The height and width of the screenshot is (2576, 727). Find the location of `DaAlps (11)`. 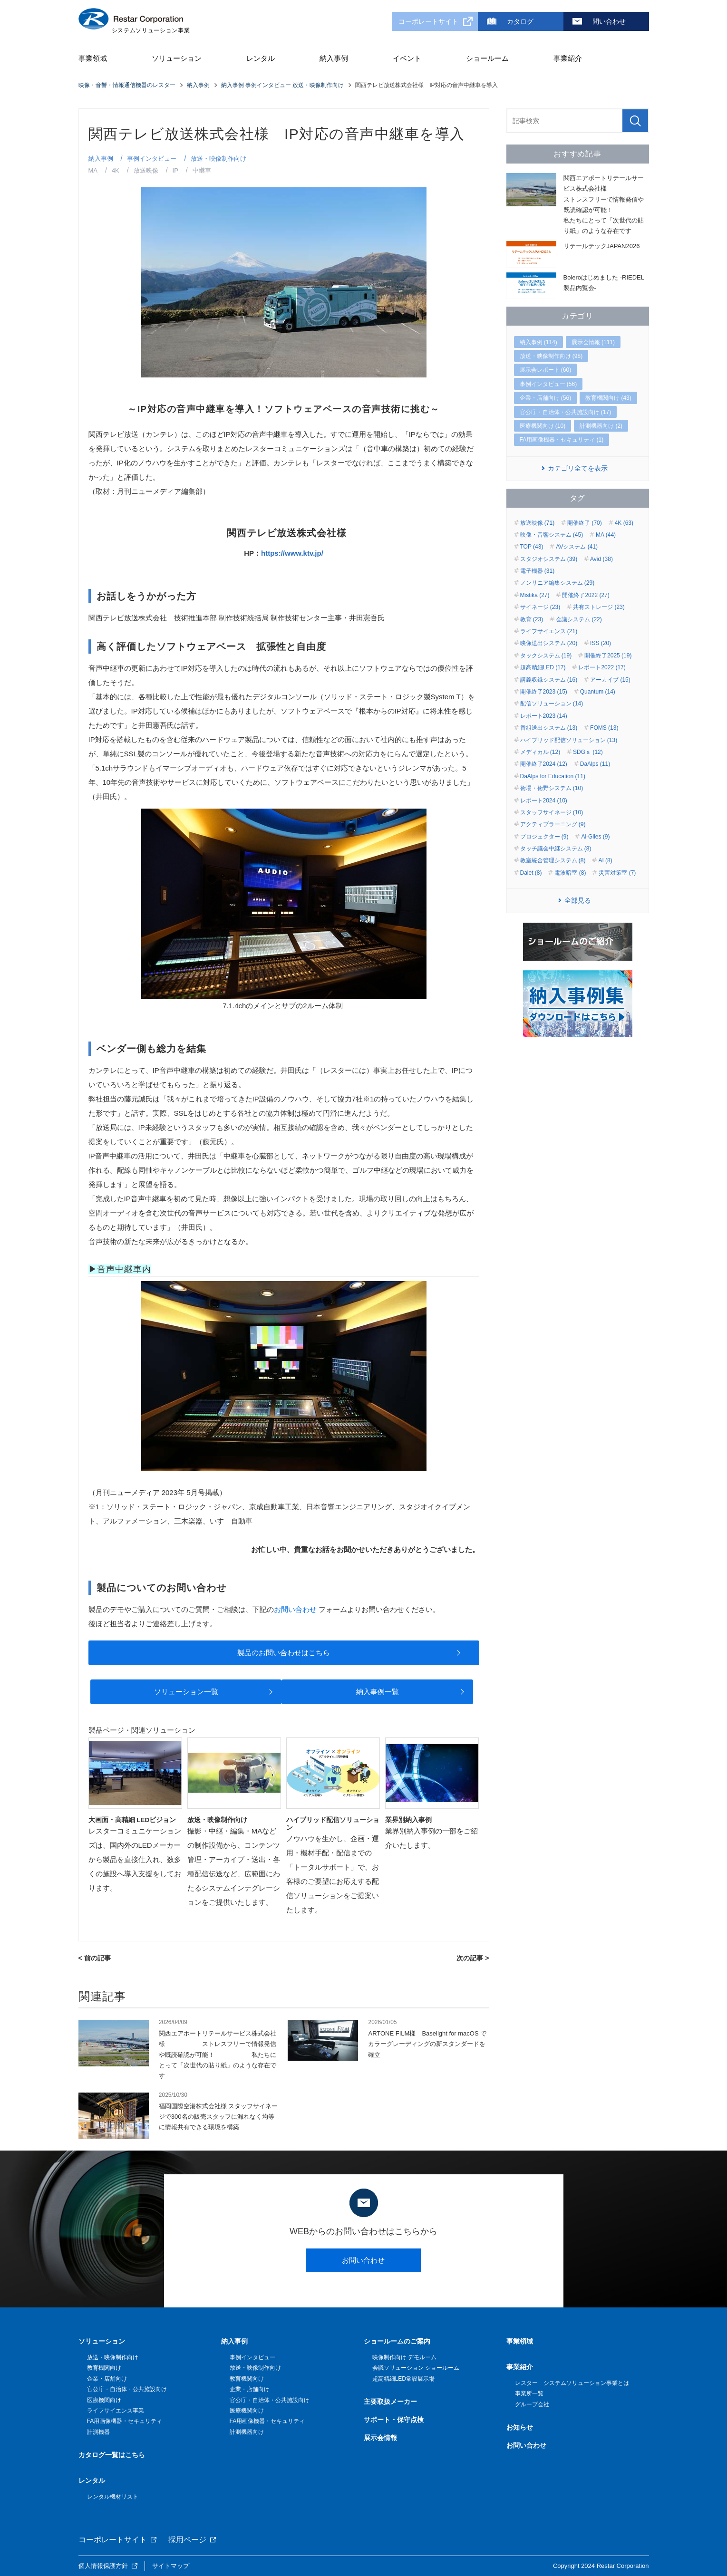

DaAlps (11) is located at coordinates (595, 764).